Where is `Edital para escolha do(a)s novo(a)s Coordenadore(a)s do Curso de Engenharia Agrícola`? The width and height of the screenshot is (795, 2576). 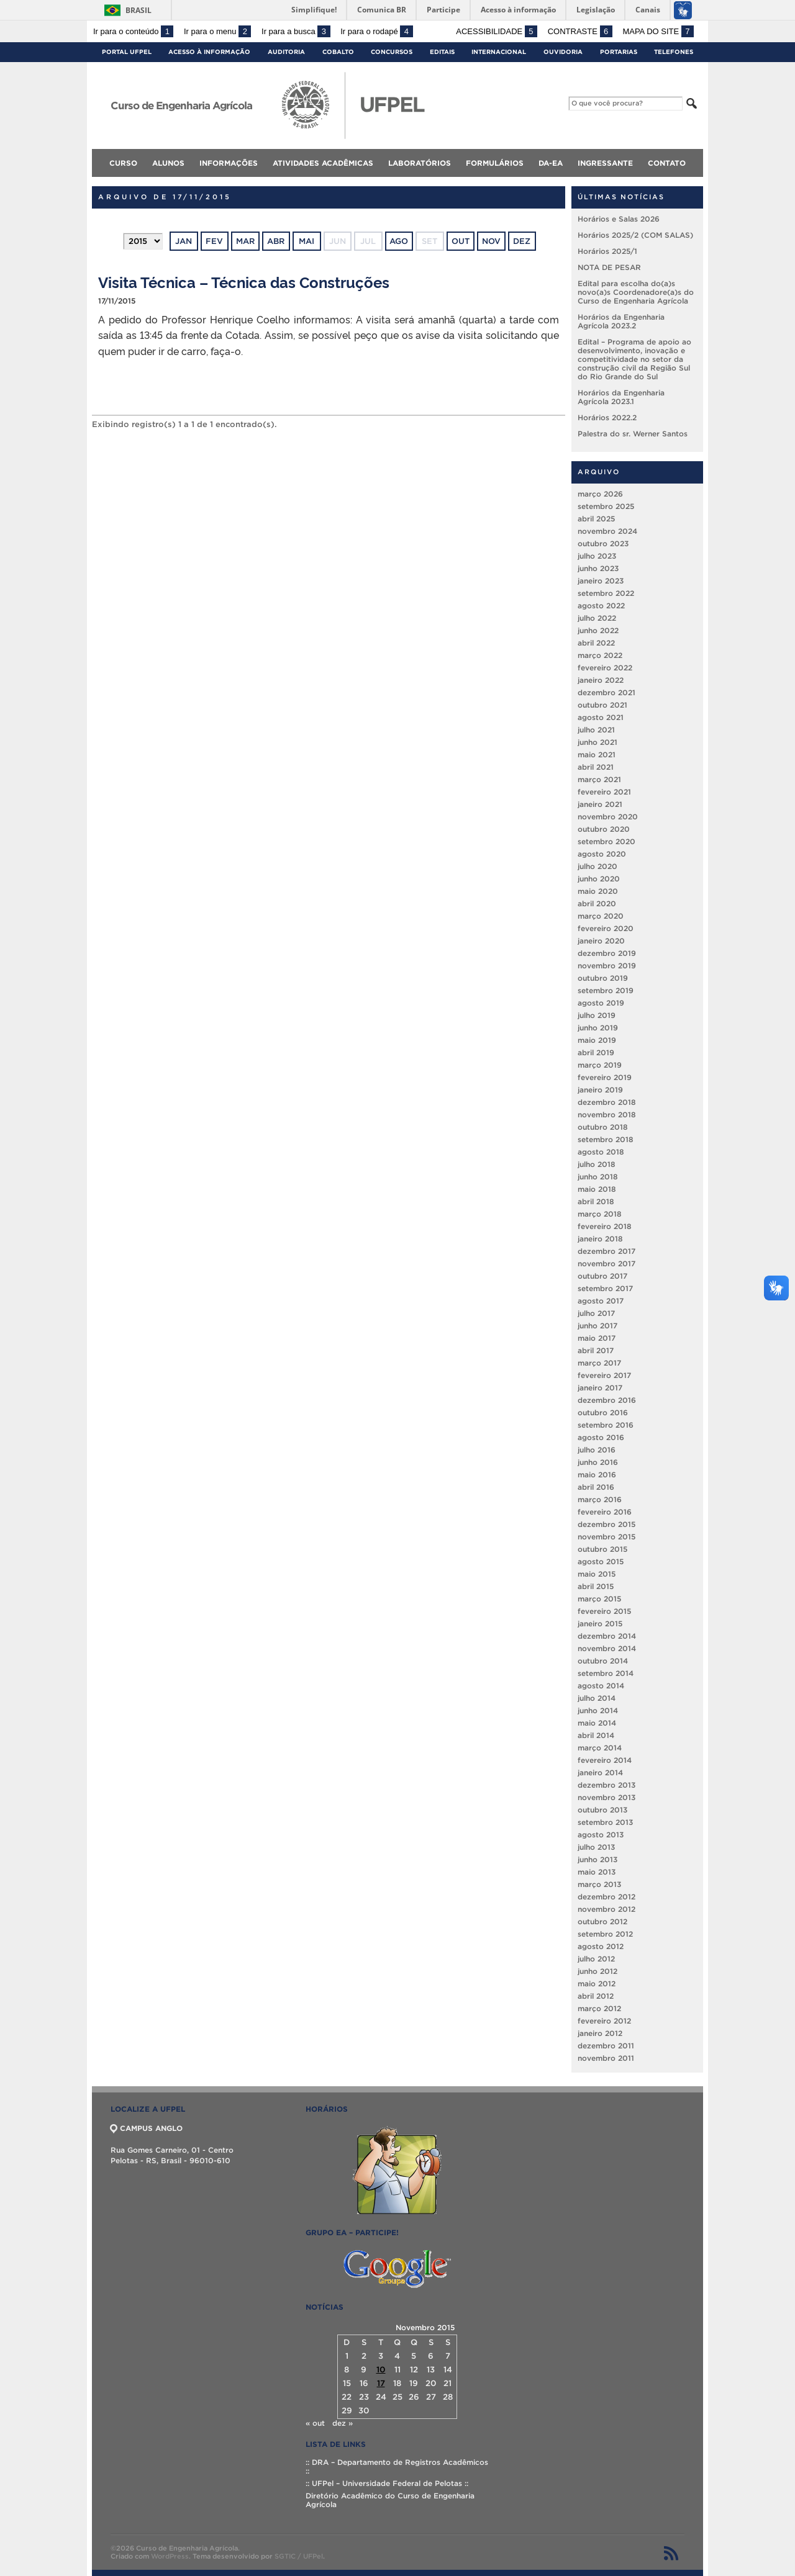 Edital para escolha do(a)s novo(a)s Coordenadore(a)s do Curso de Engenharia Agrícola is located at coordinates (636, 292).